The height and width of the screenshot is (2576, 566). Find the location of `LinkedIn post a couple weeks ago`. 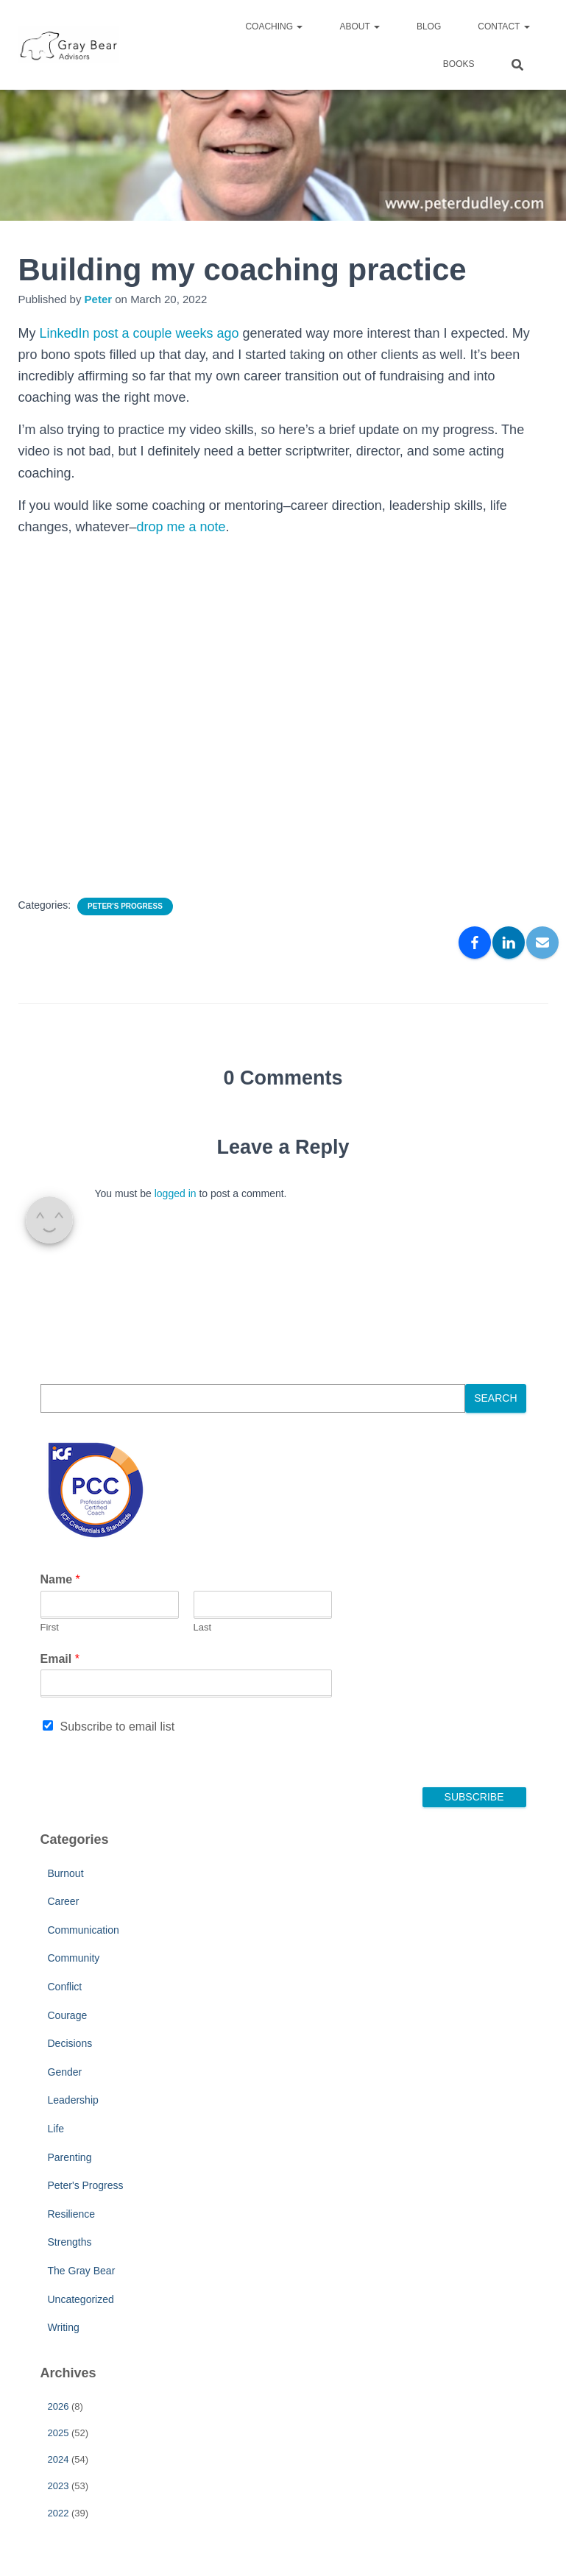

LinkedIn post a couple weeks ago is located at coordinates (139, 333).